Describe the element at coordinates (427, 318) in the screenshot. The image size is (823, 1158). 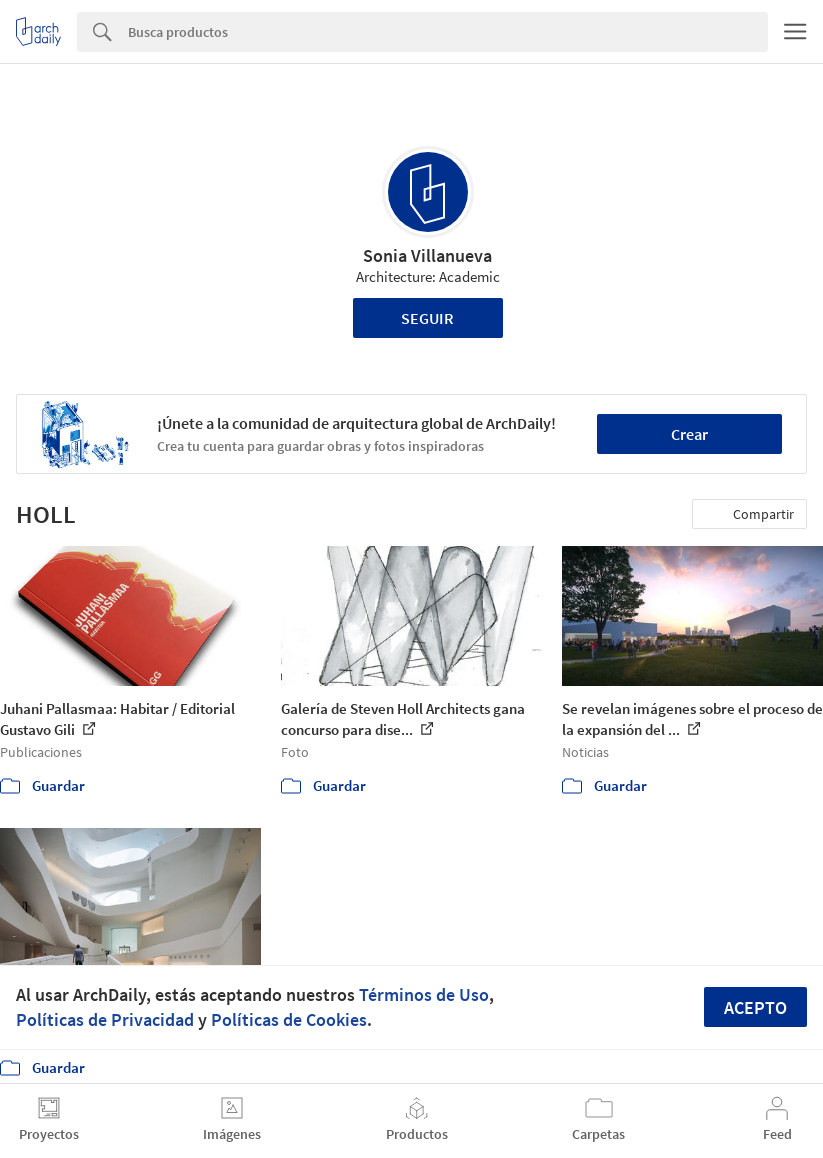
I see `Seguir` at that location.